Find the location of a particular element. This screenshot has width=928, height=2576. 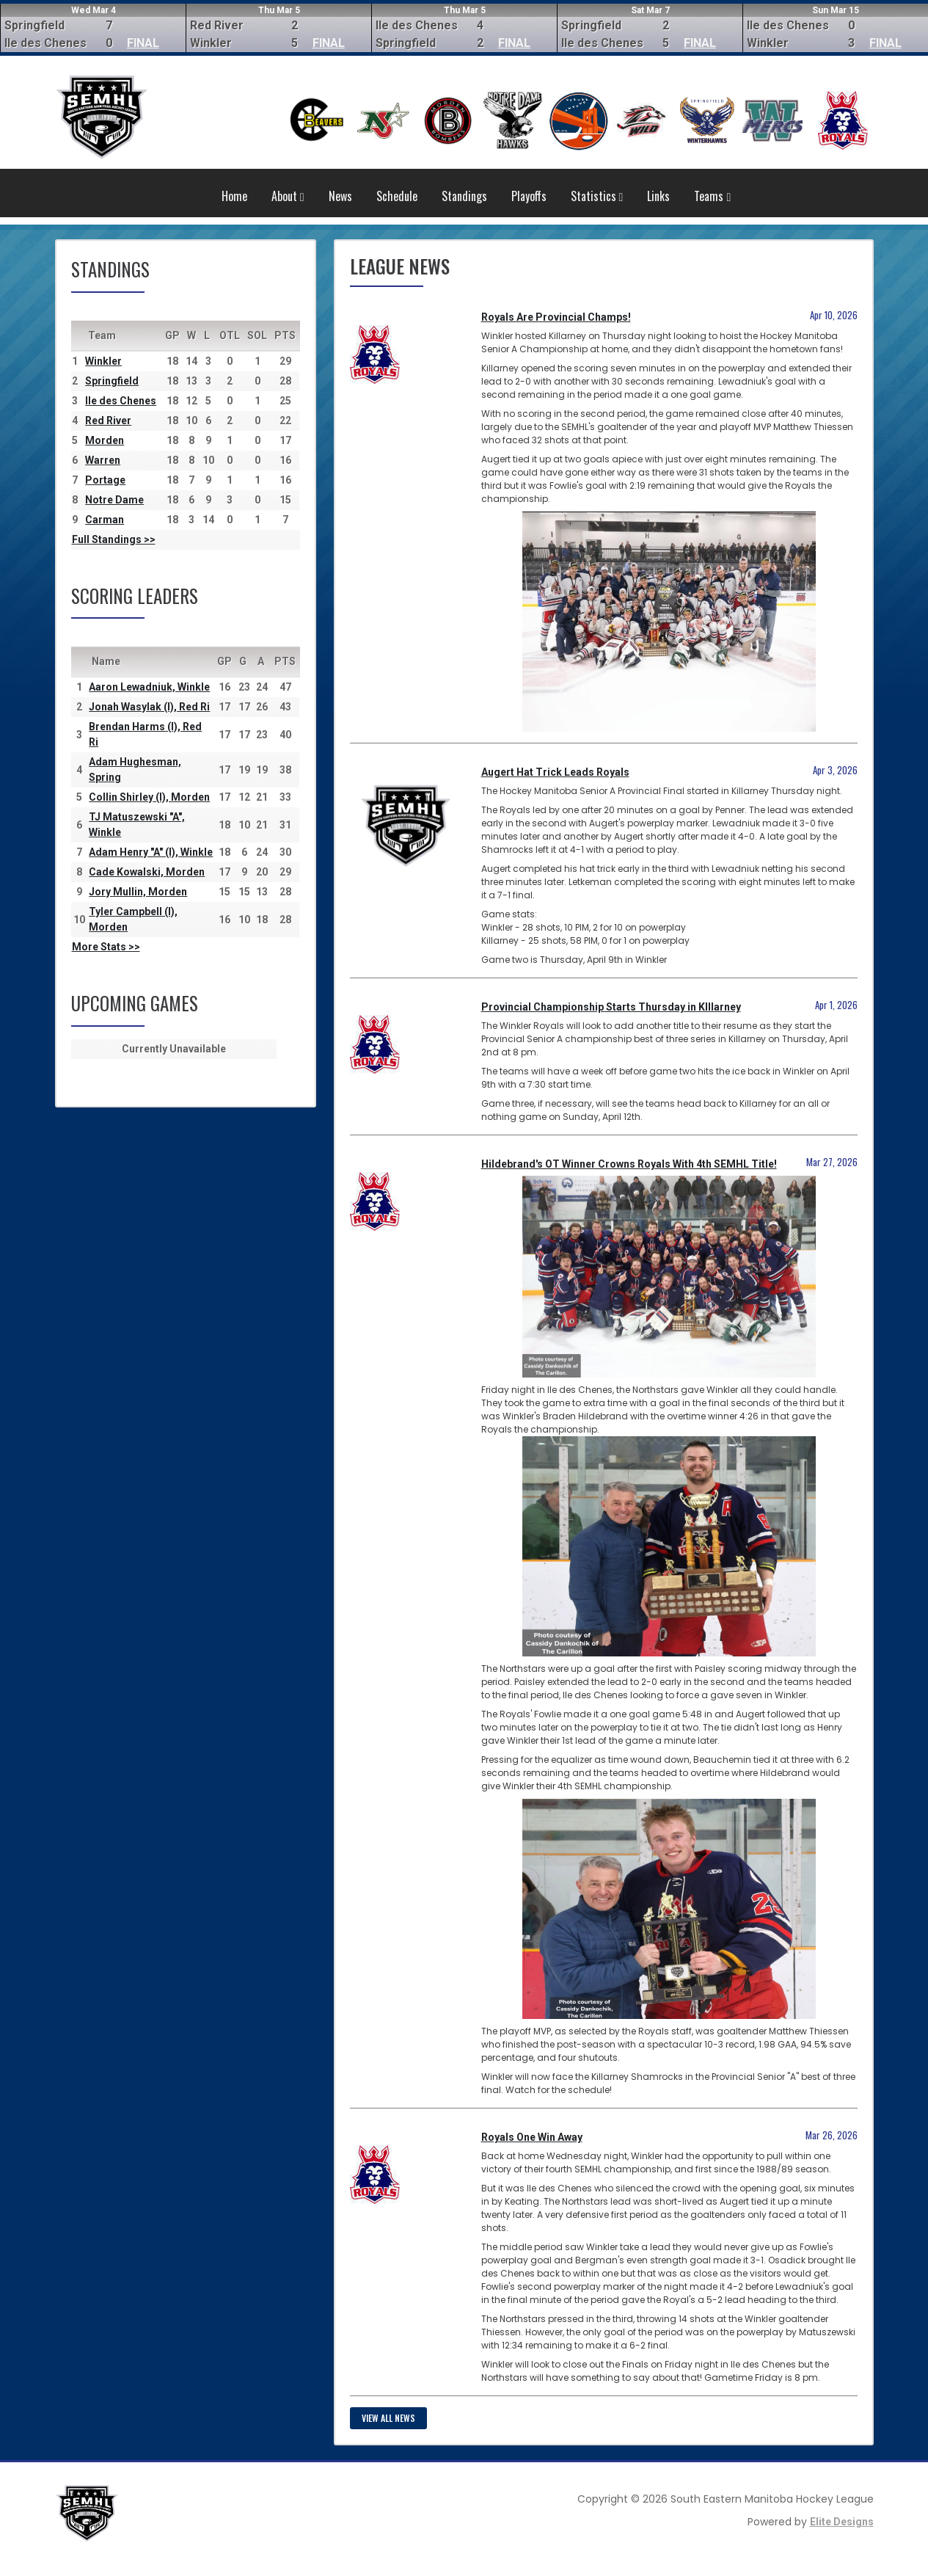

Ile des Chenes is located at coordinates (120, 401).